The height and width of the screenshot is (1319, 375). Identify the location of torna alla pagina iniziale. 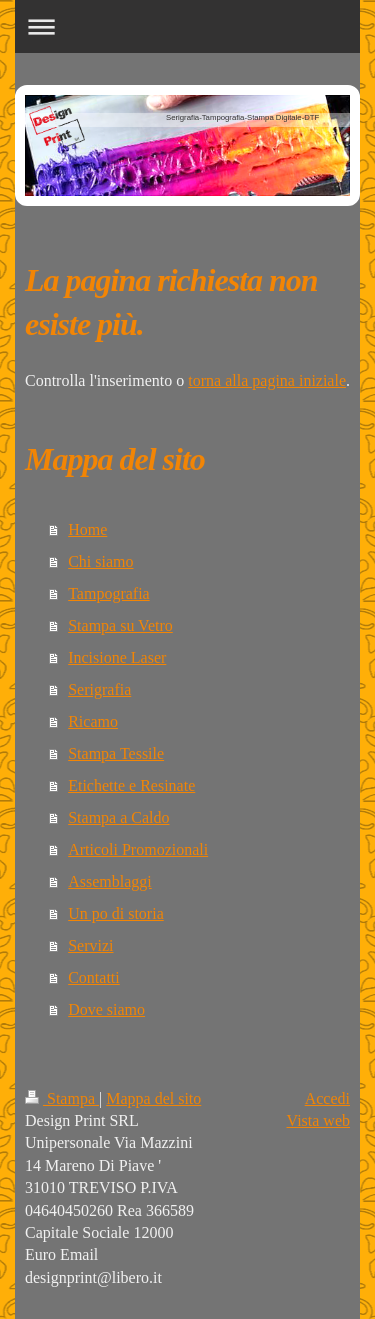
(267, 380).